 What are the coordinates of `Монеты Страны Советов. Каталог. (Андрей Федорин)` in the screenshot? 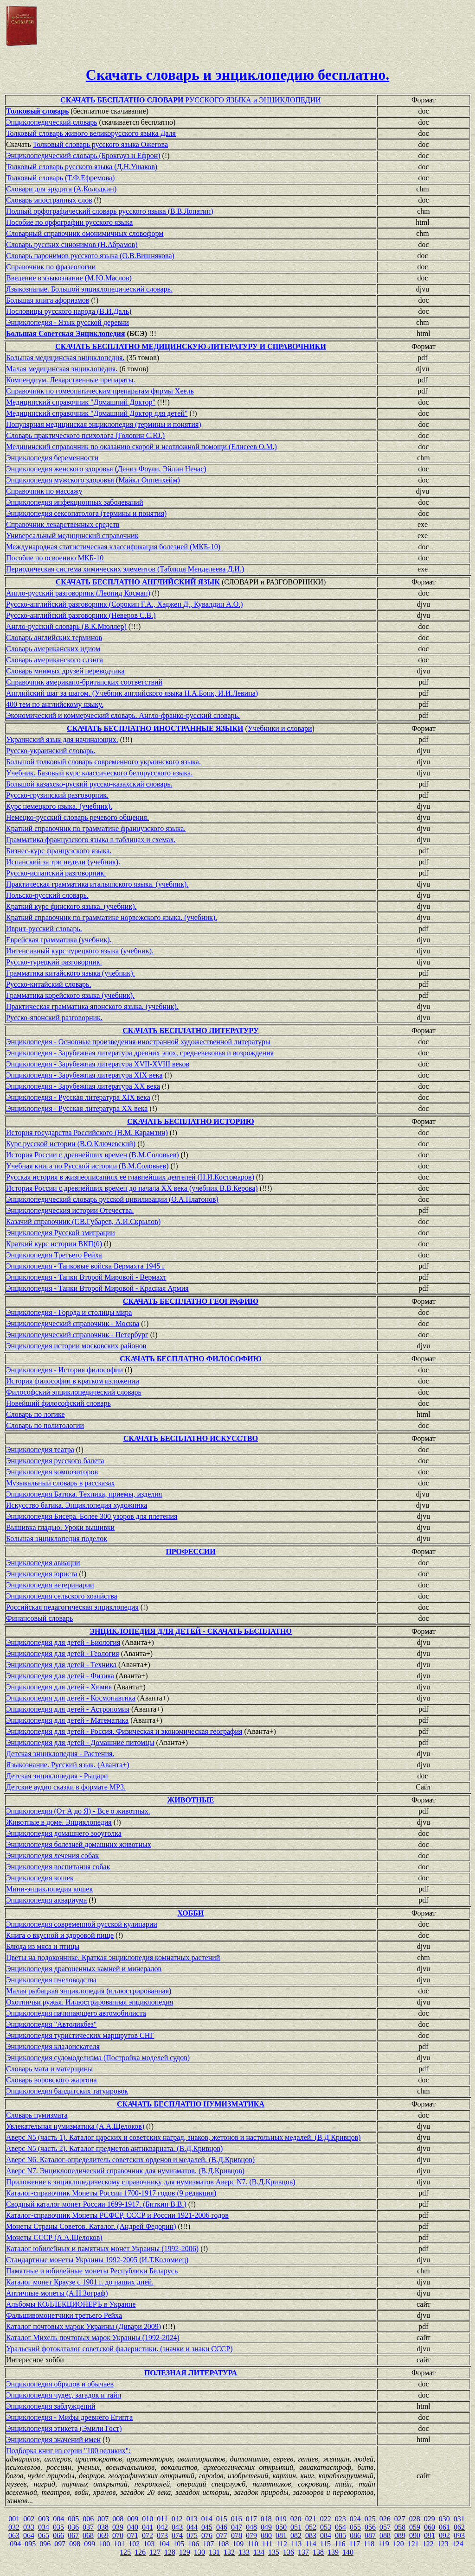 It's located at (91, 2226).